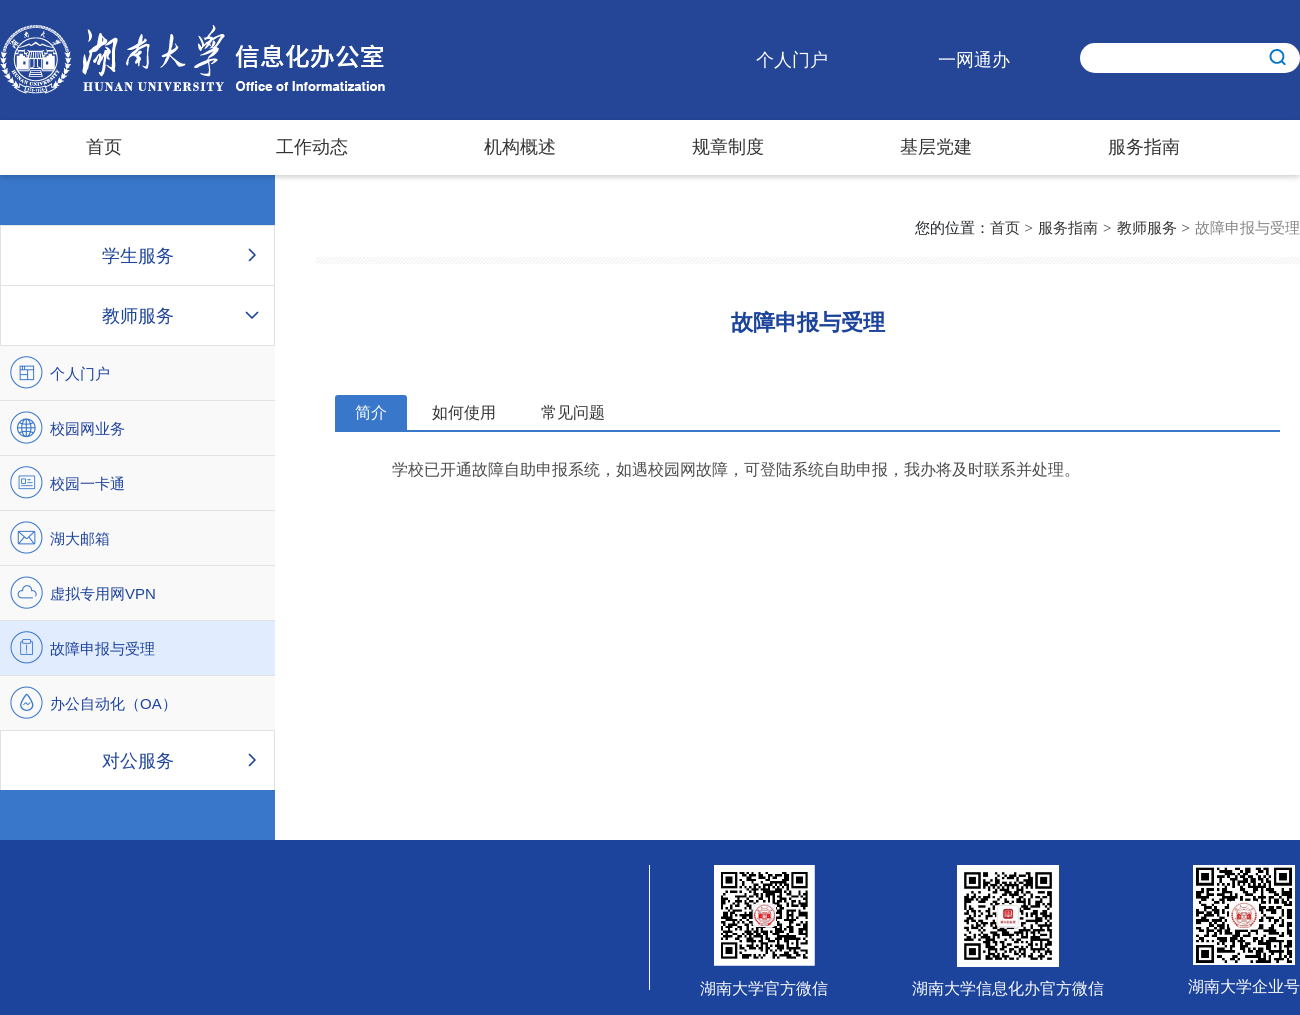 This screenshot has width=1300, height=1015. Describe the element at coordinates (1147, 227) in the screenshot. I see `教师服务` at that location.